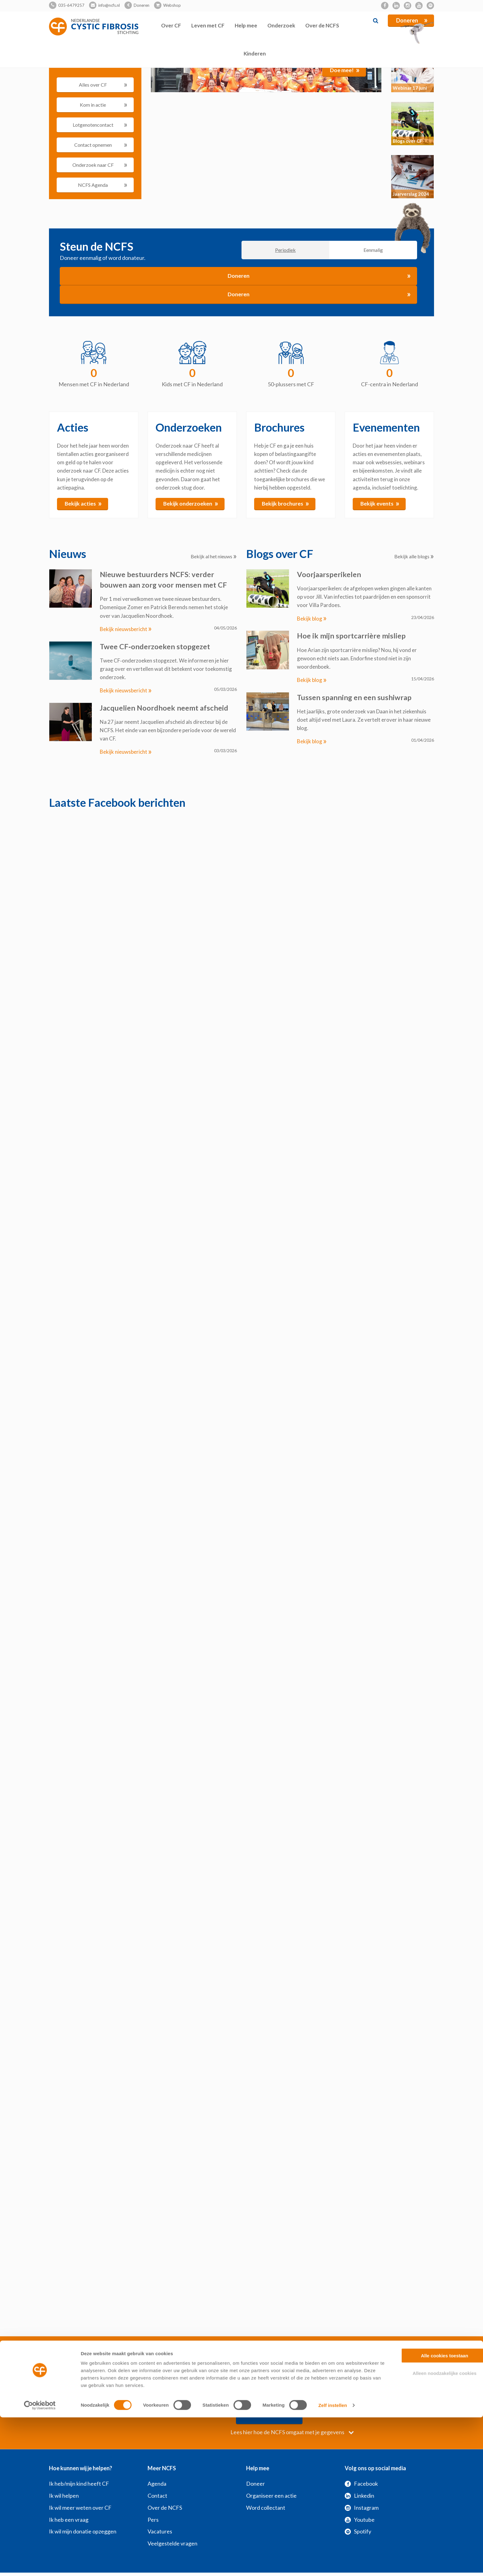  I want to click on Help mee, so click(246, 25).